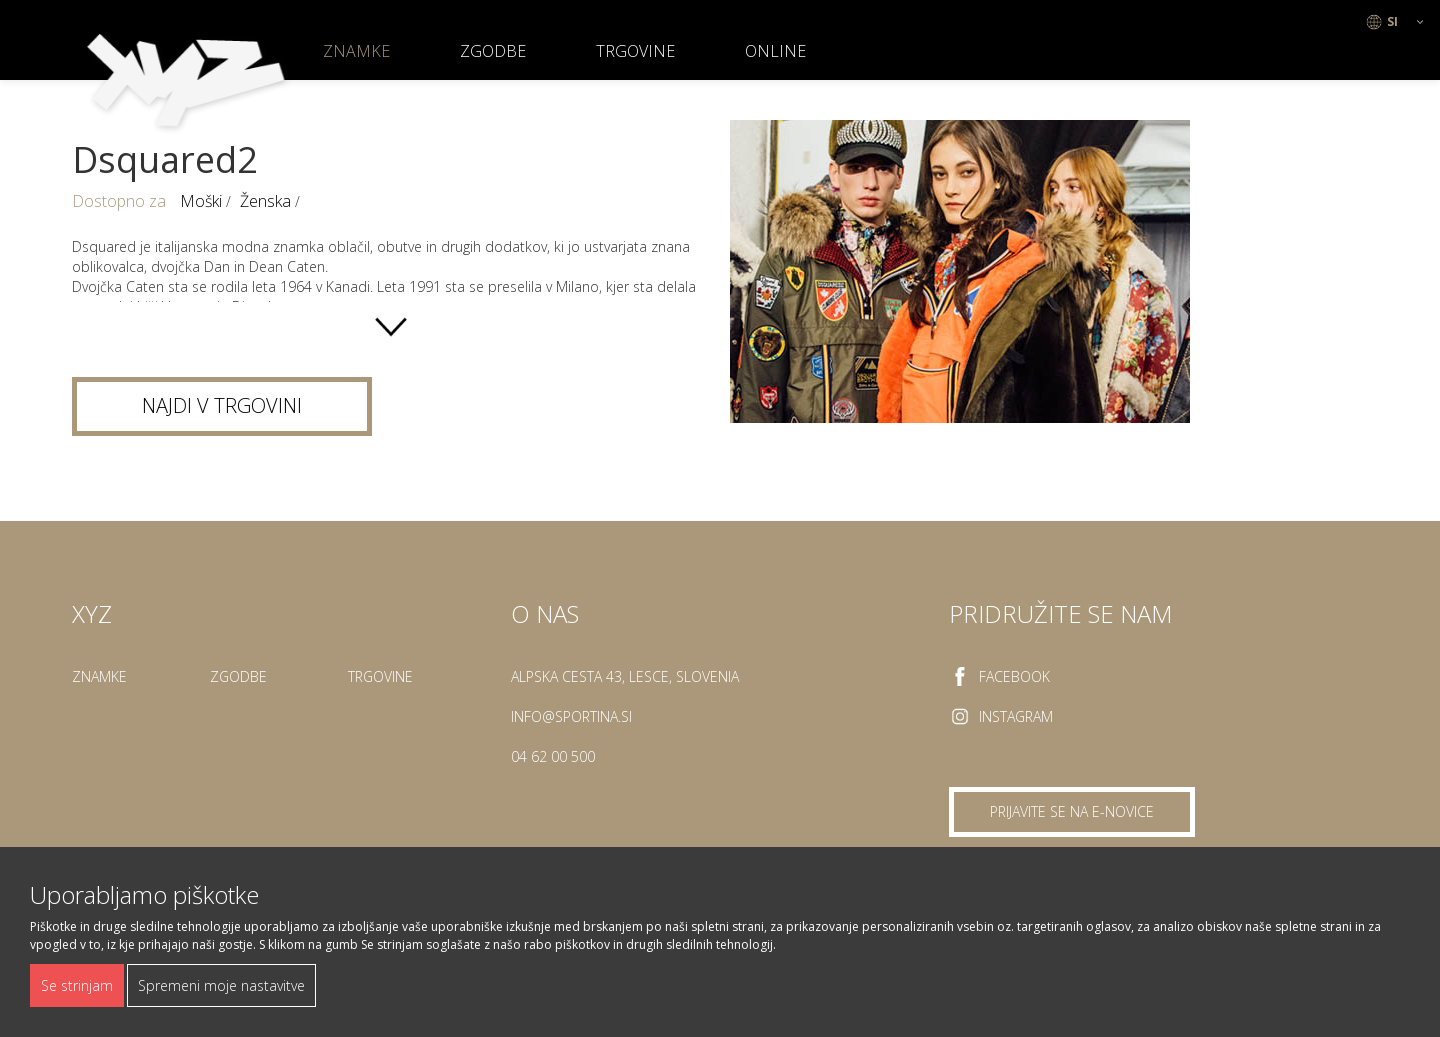 The width and height of the screenshot is (1440, 1037). I want to click on Prijavite se na e-novice, so click(1072, 811).